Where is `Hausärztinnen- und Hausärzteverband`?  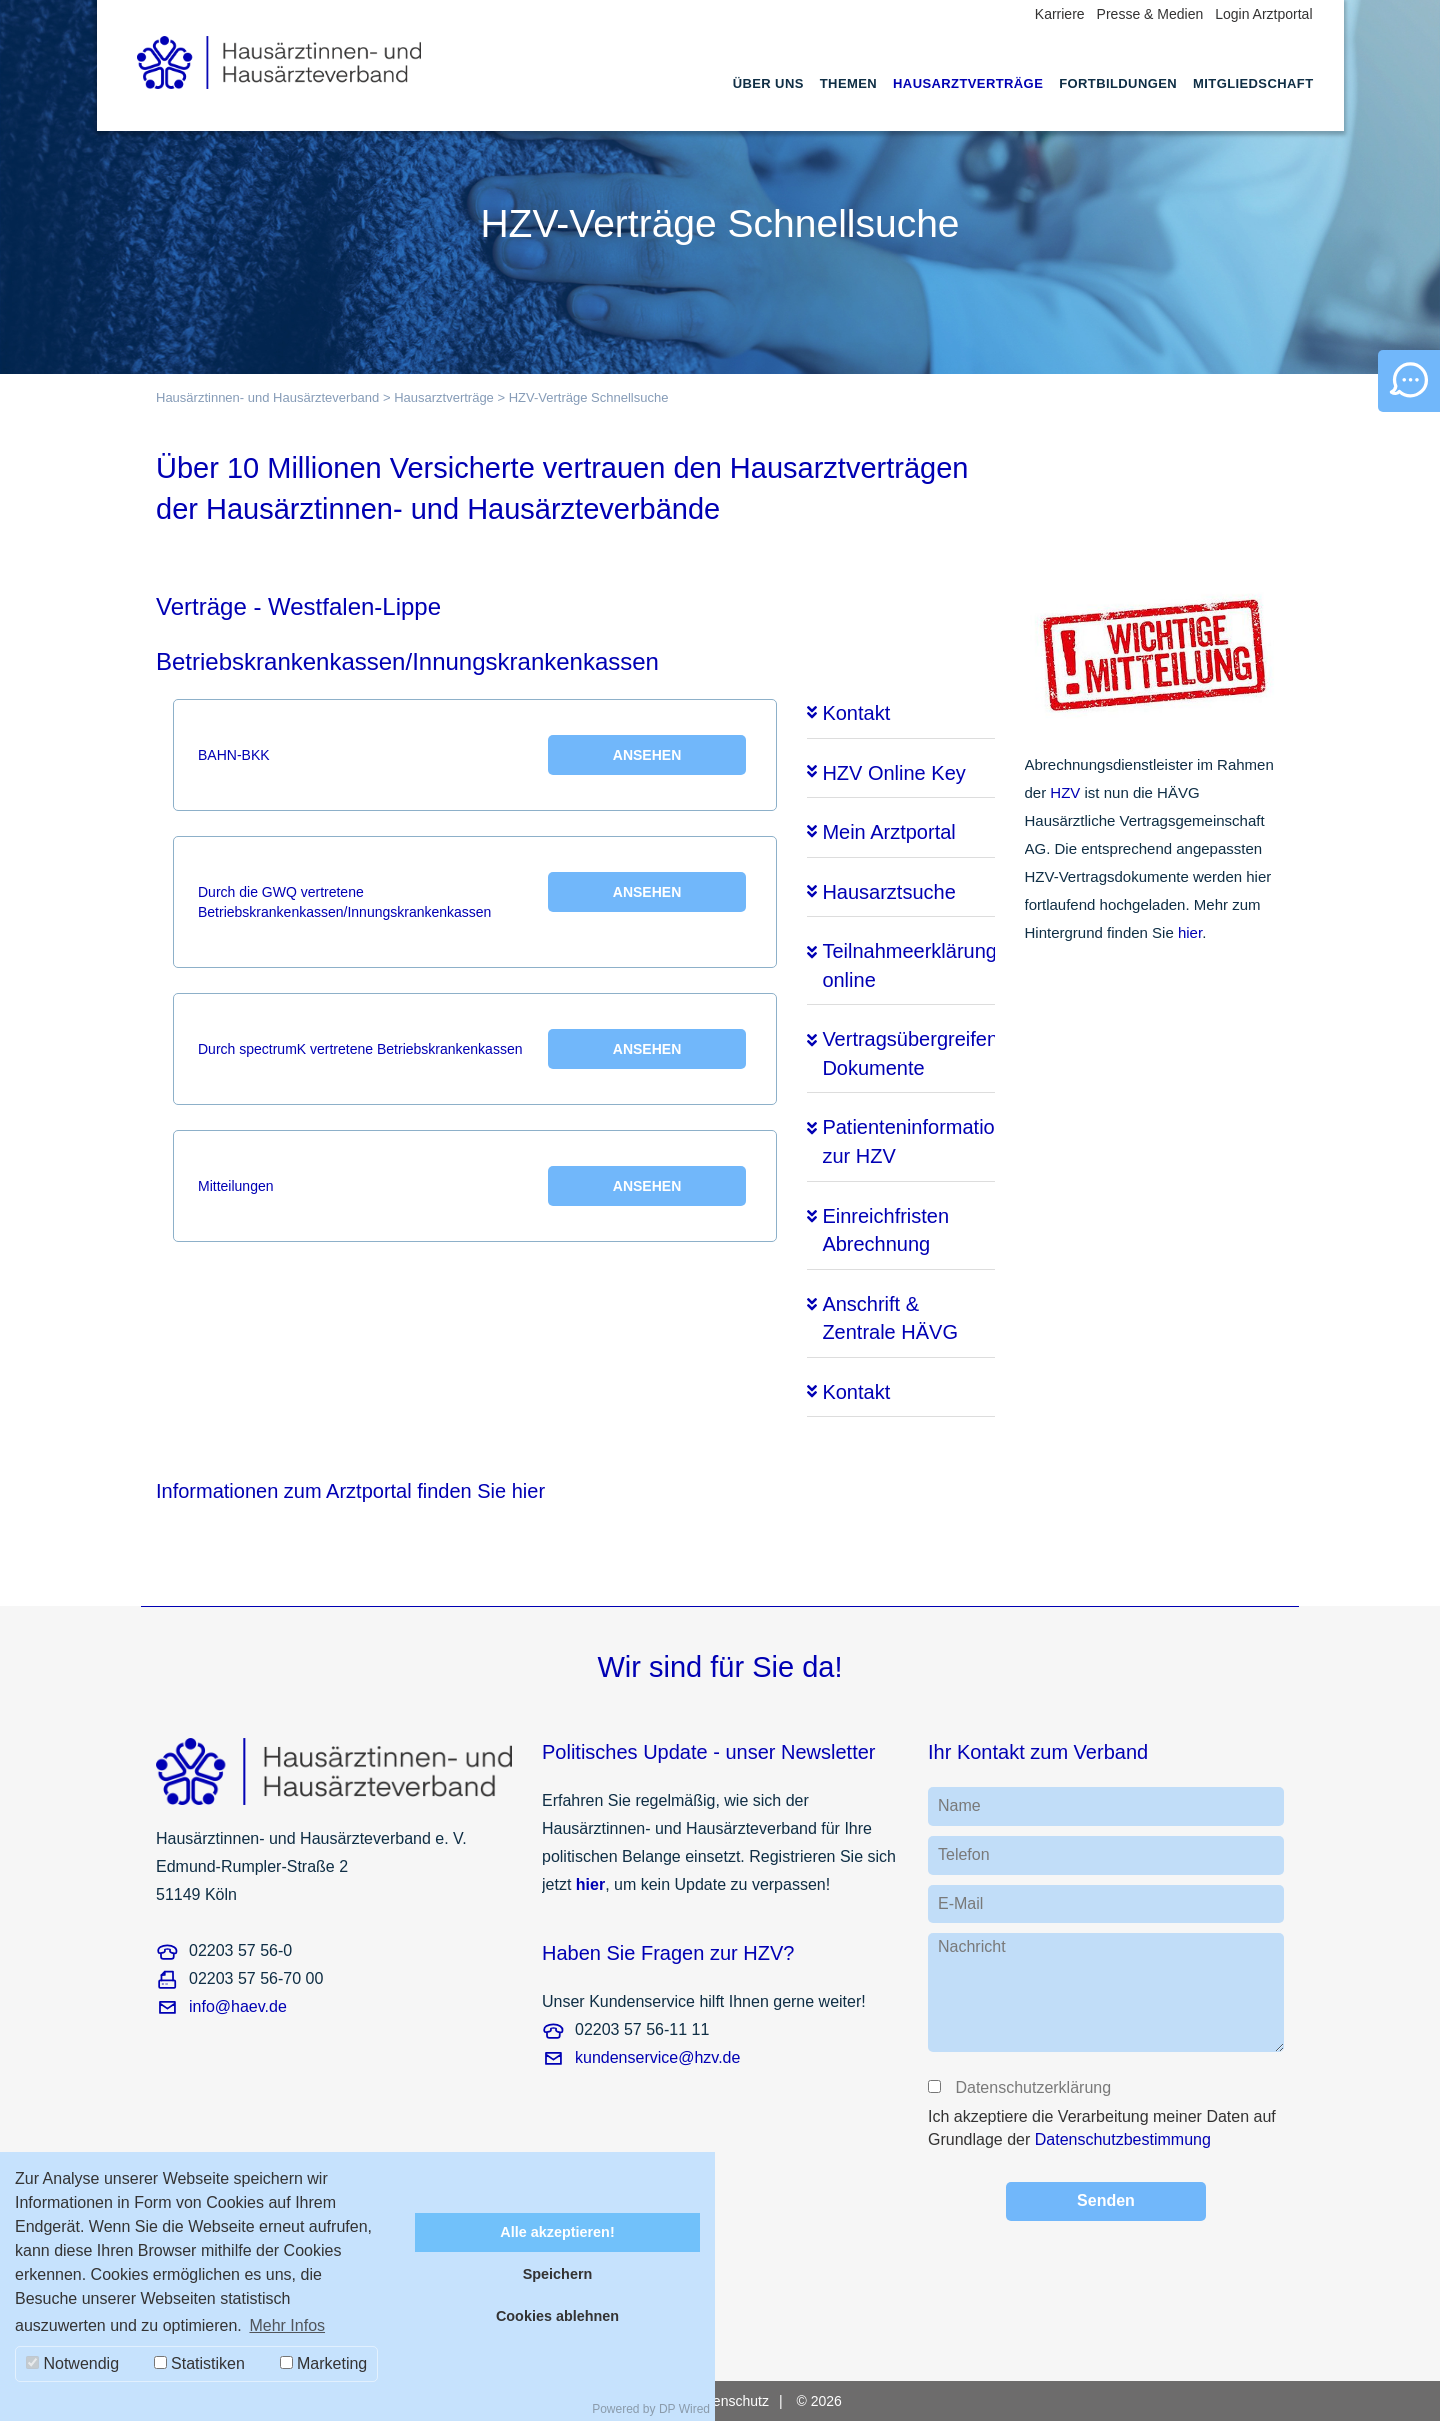
Hausärztinnen- und Hausärzteverband is located at coordinates (267, 397).